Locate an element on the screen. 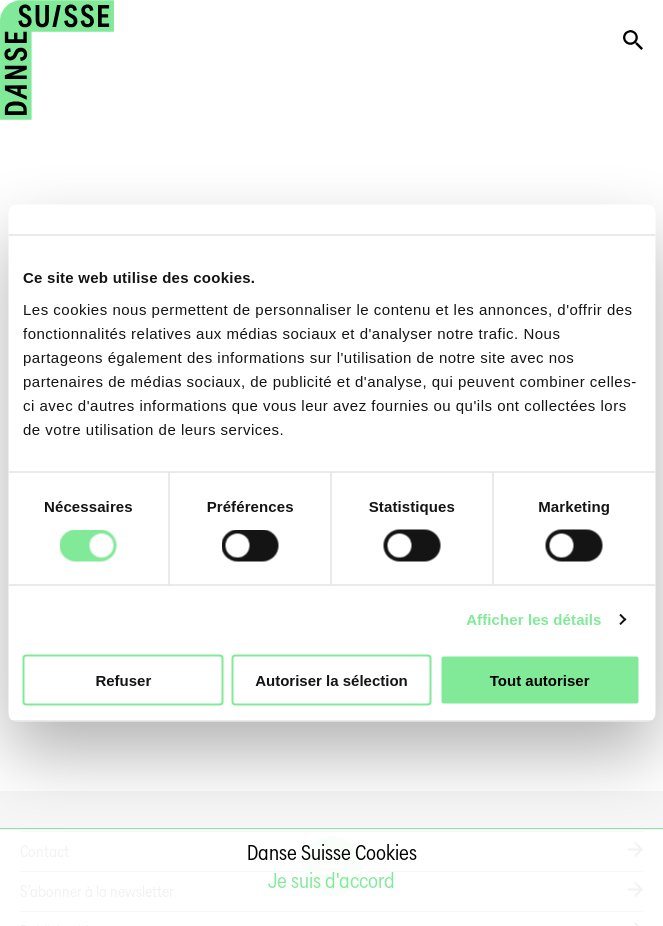 This screenshot has height=926, width=663. Afficher les détails is located at coordinates (533, 619).